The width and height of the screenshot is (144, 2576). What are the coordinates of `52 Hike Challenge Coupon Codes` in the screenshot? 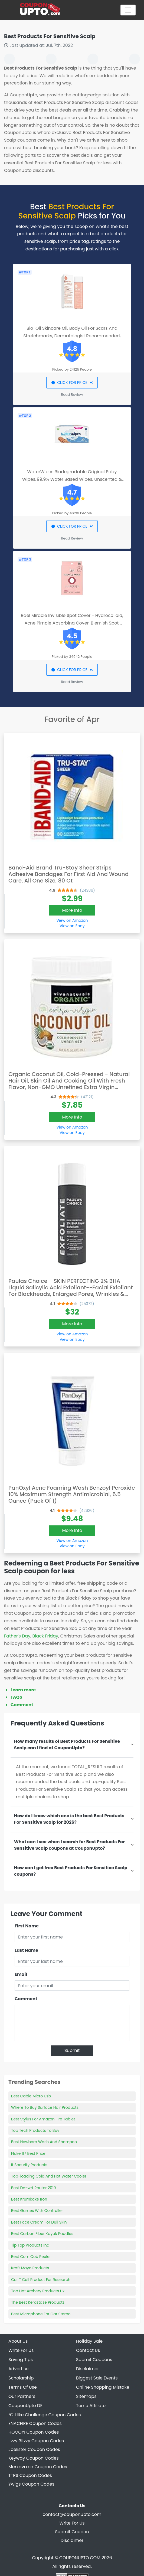 It's located at (44, 2415).